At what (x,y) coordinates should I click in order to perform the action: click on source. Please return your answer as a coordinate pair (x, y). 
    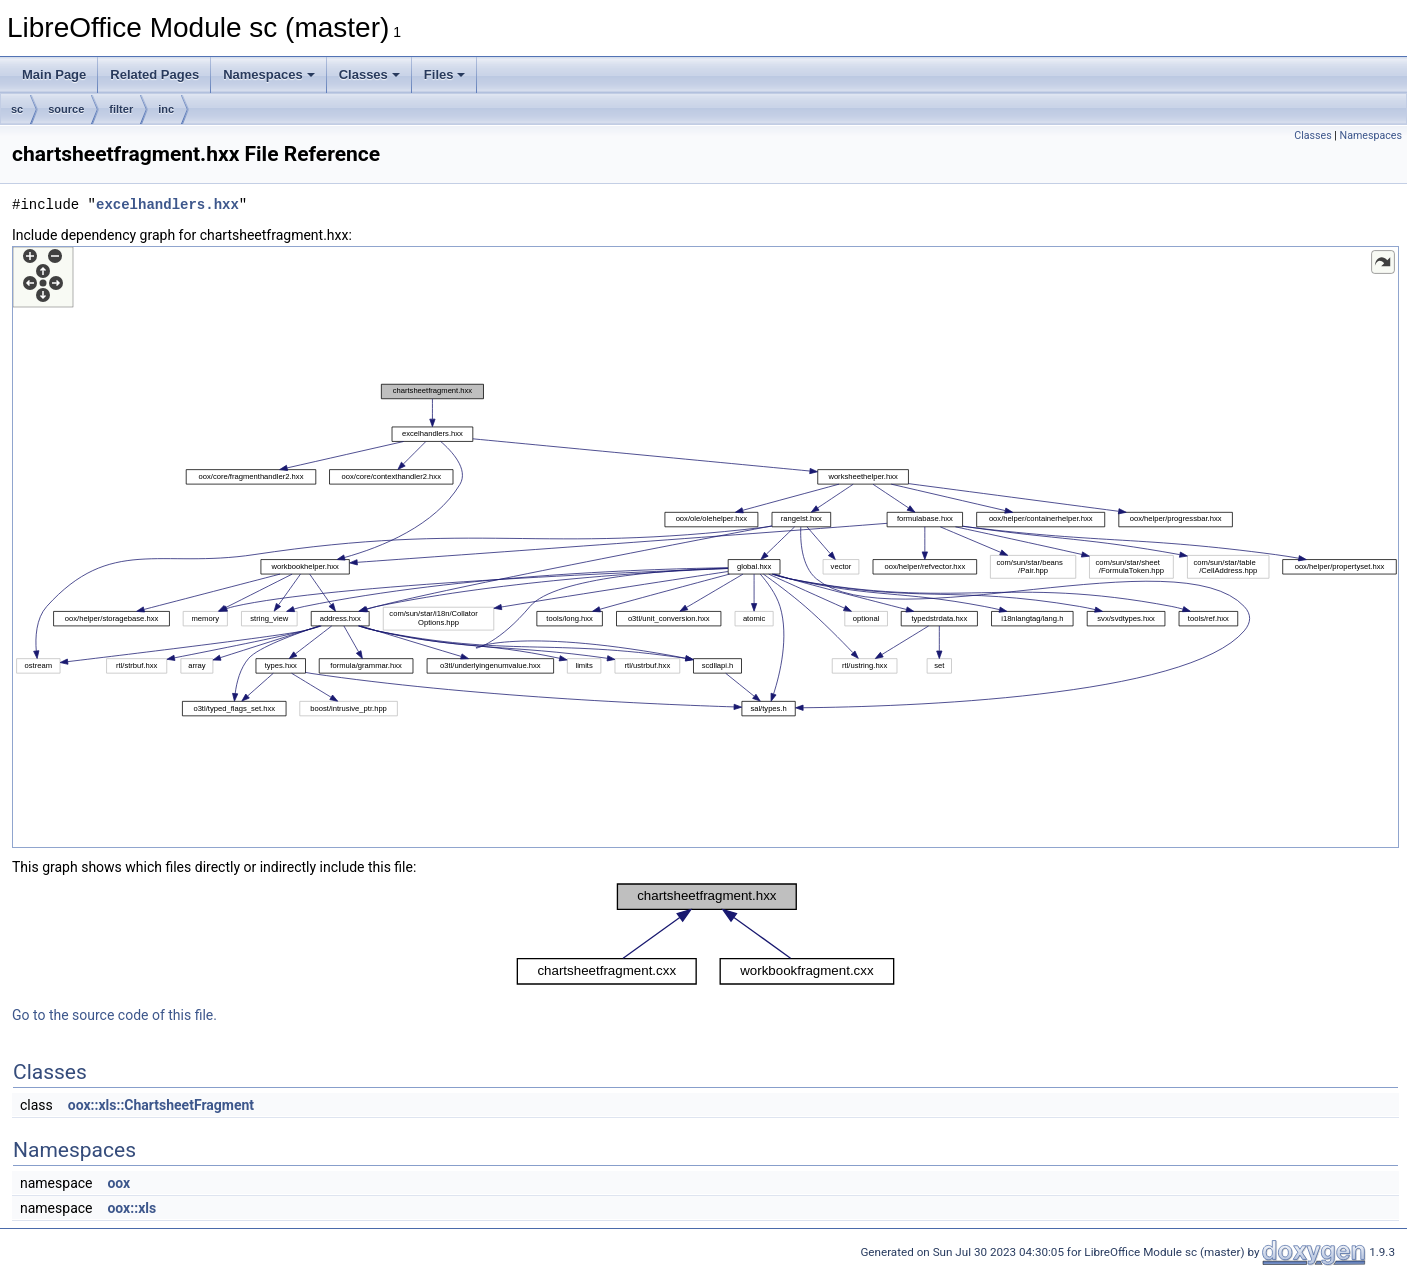
    Looking at the image, I should click on (66, 109).